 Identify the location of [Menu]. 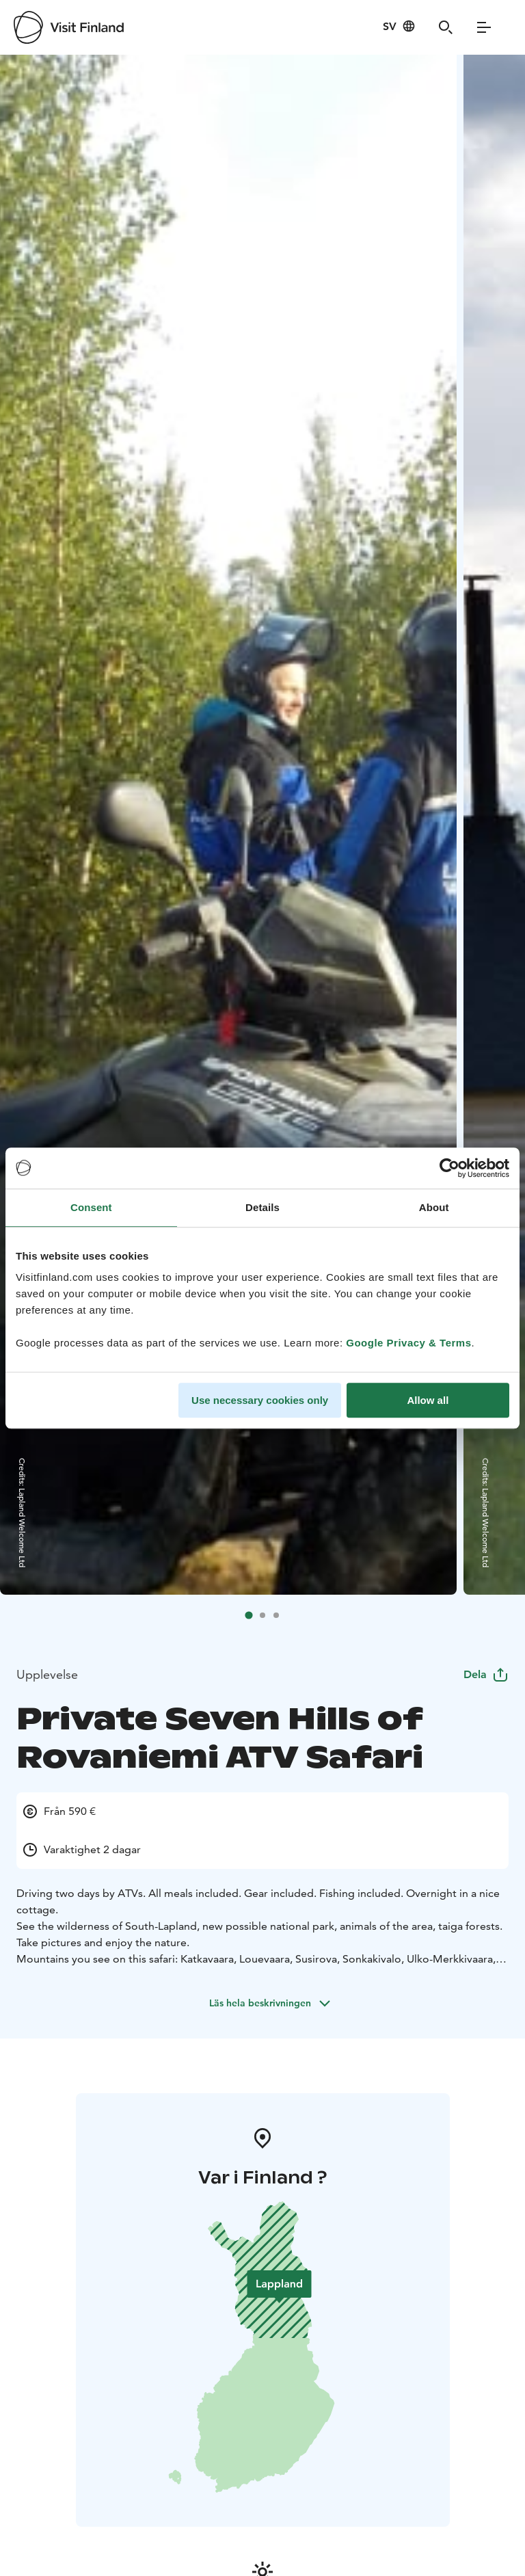
(484, 27).